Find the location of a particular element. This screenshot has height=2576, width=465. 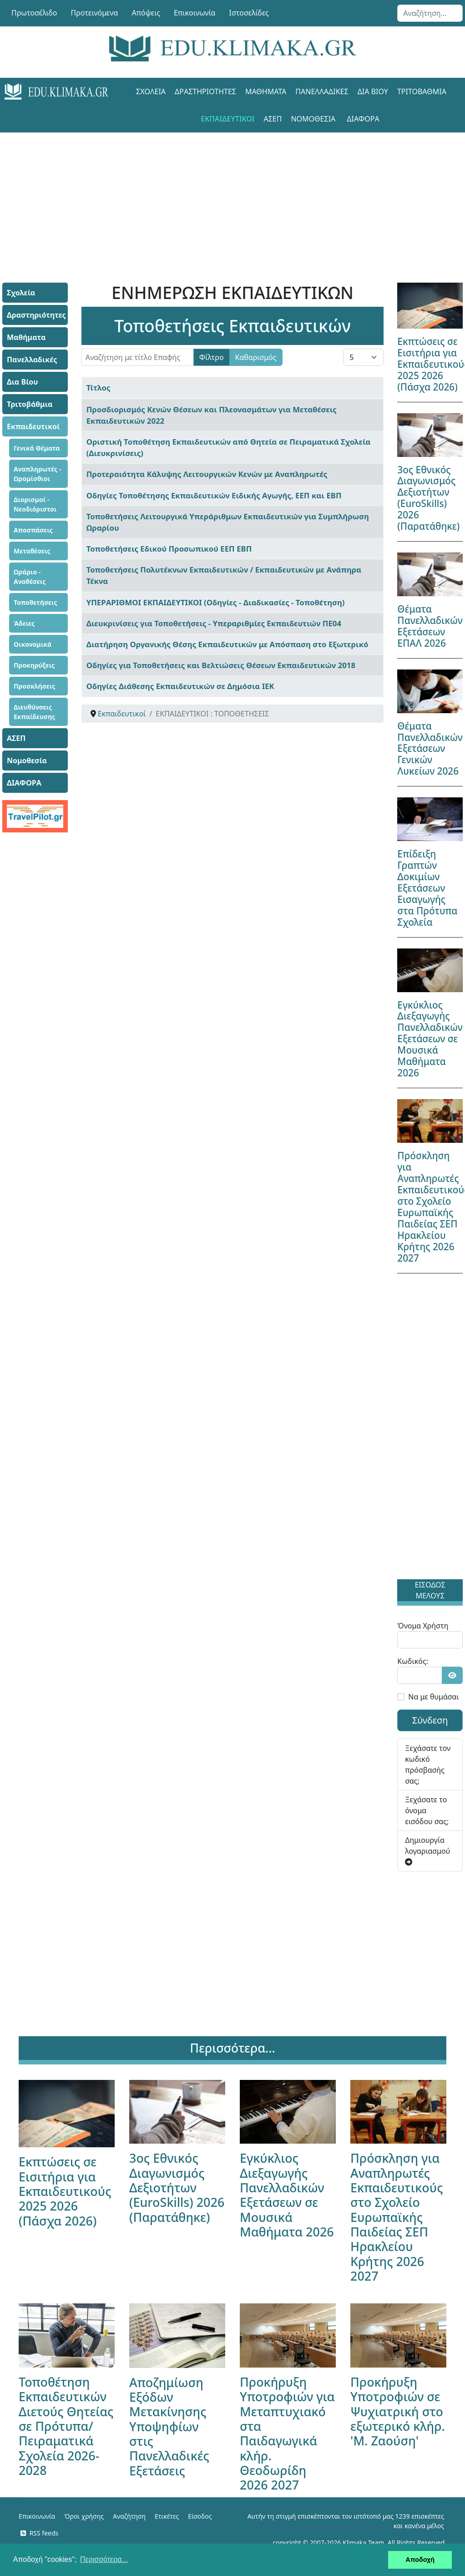

Ξεχάσατε το όνομα εισόδου σας; is located at coordinates (427, 1810).